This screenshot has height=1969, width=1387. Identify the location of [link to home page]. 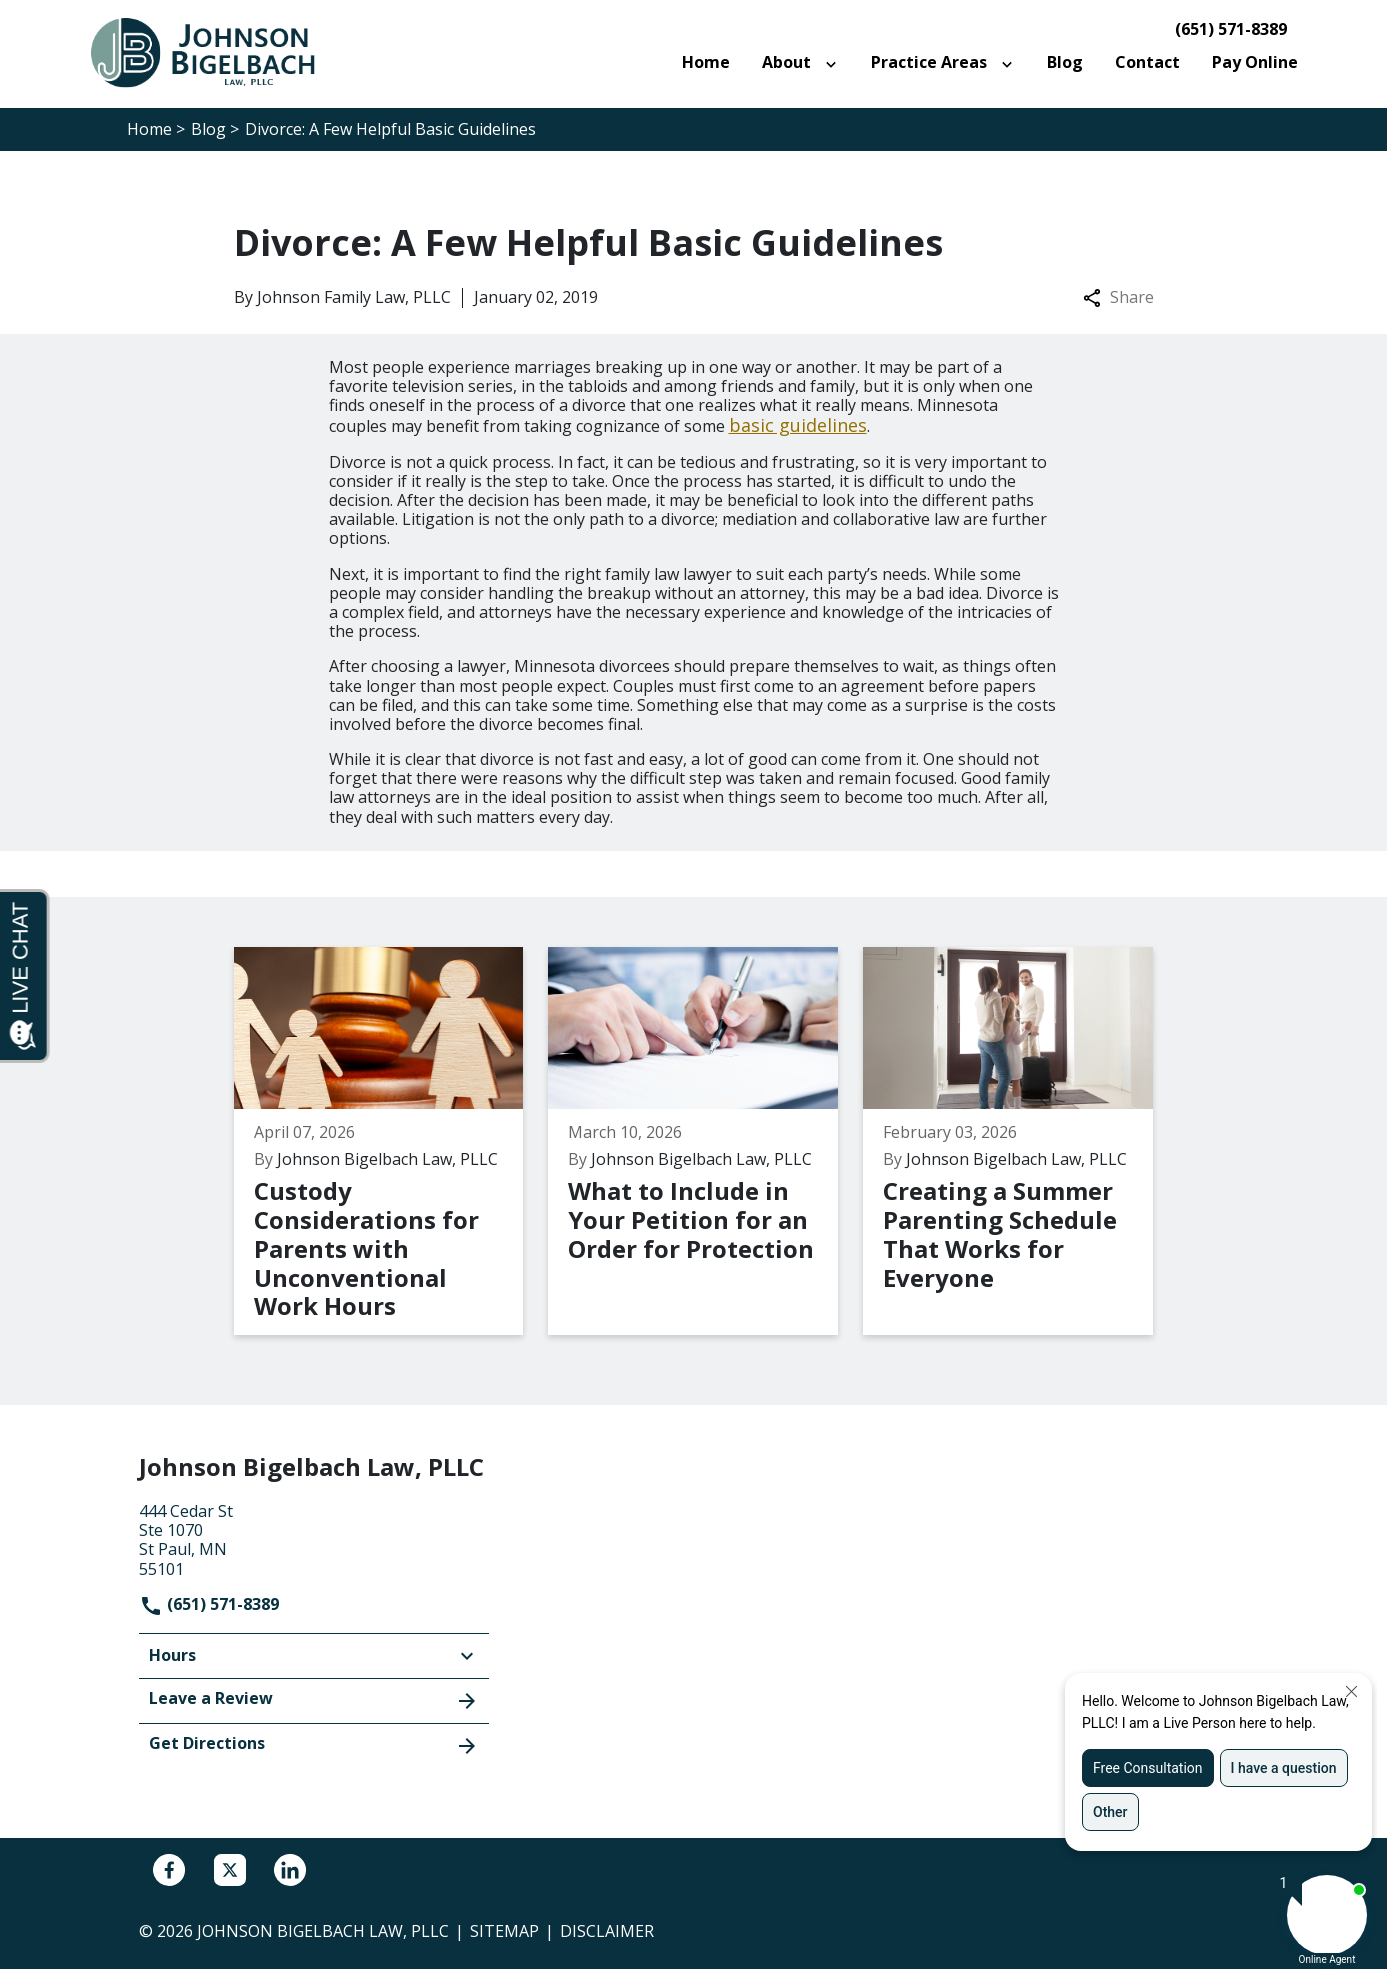
(214, 52).